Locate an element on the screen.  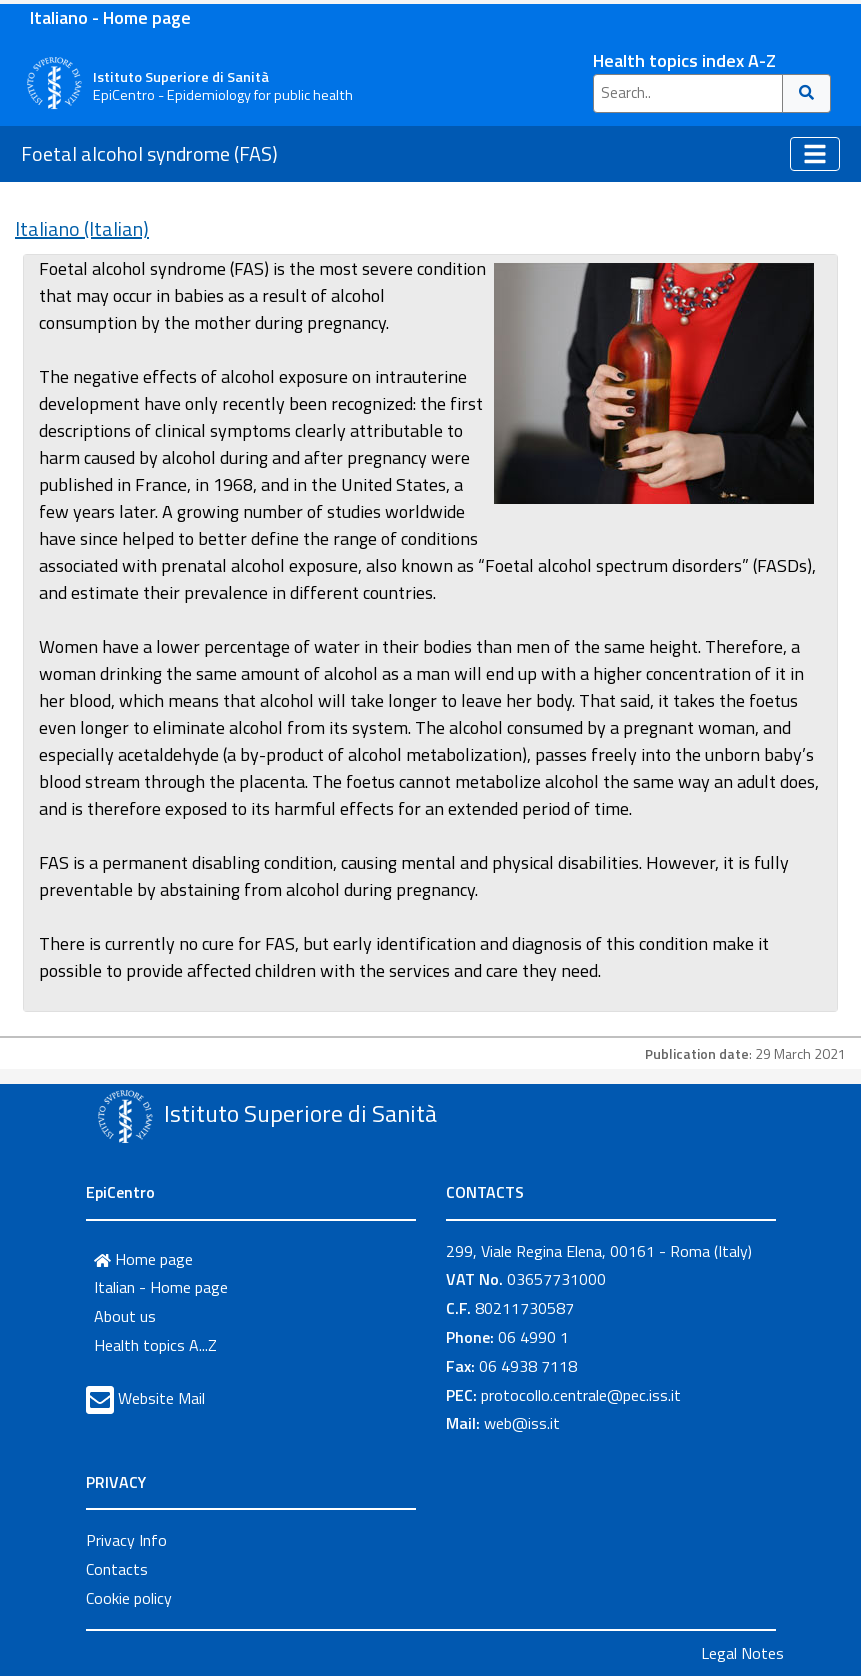
web@iss.it is located at coordinates (522, 1423).